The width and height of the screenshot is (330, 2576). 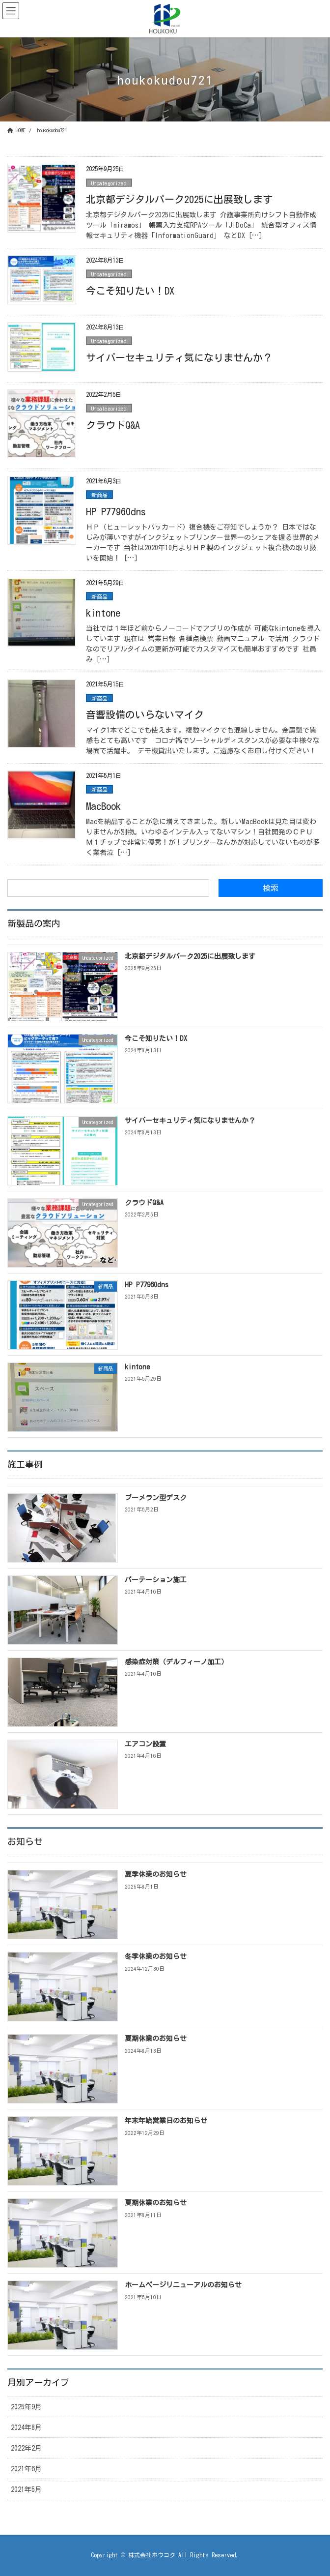 I want to click on MacBook, so click(x=103, y=806).